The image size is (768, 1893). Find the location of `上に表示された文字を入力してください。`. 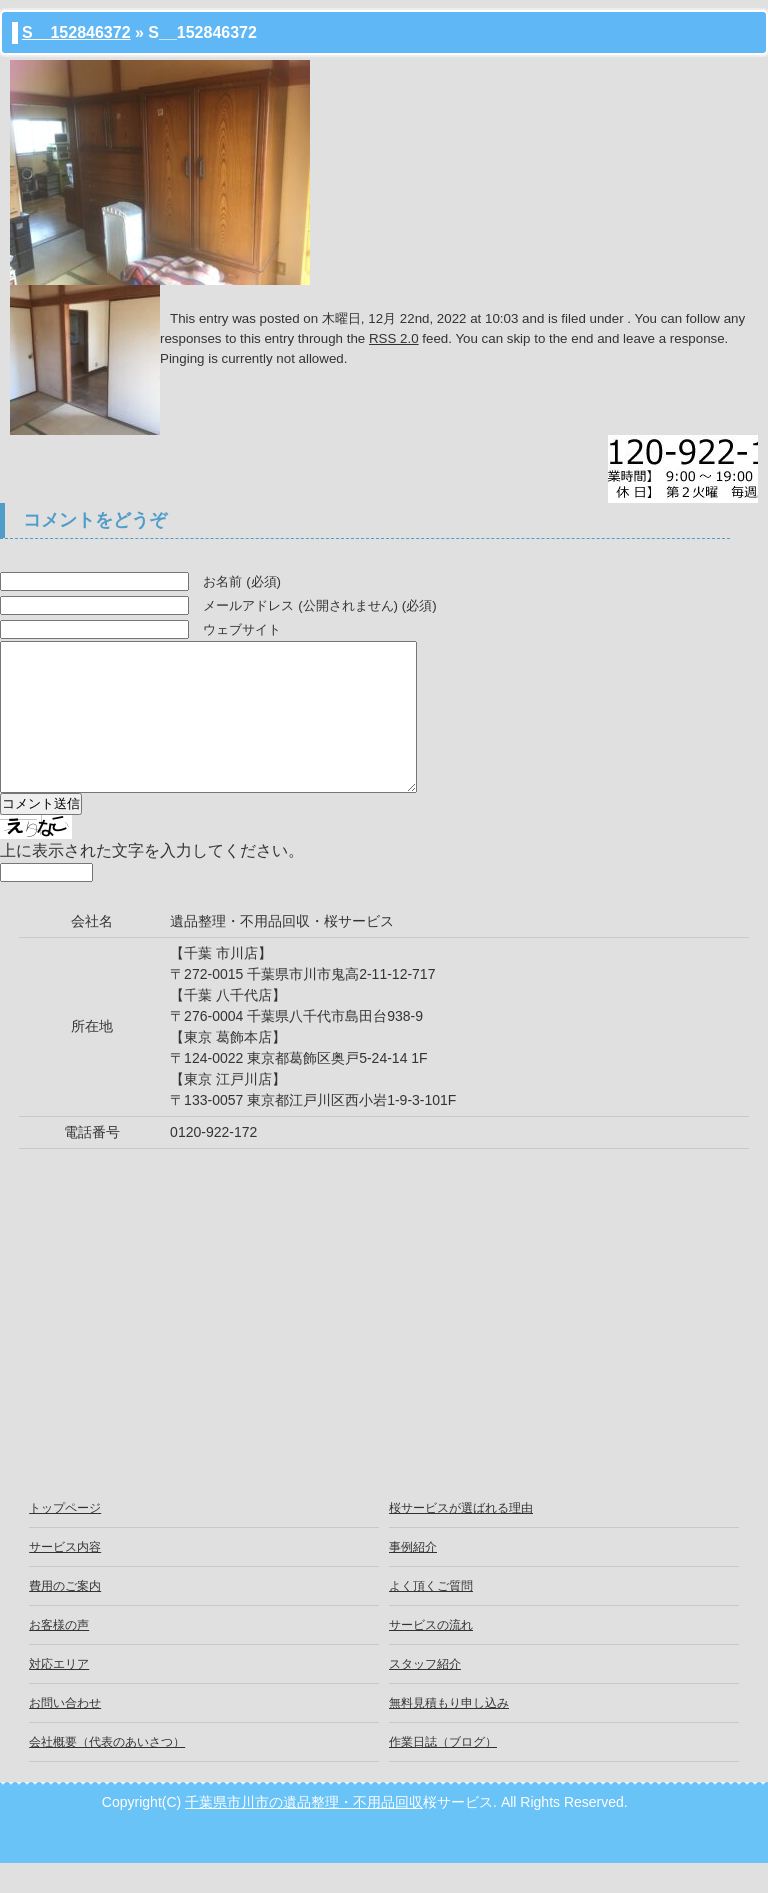

上に表示された文字を入力してください。 is located at coordinates (152, 880).